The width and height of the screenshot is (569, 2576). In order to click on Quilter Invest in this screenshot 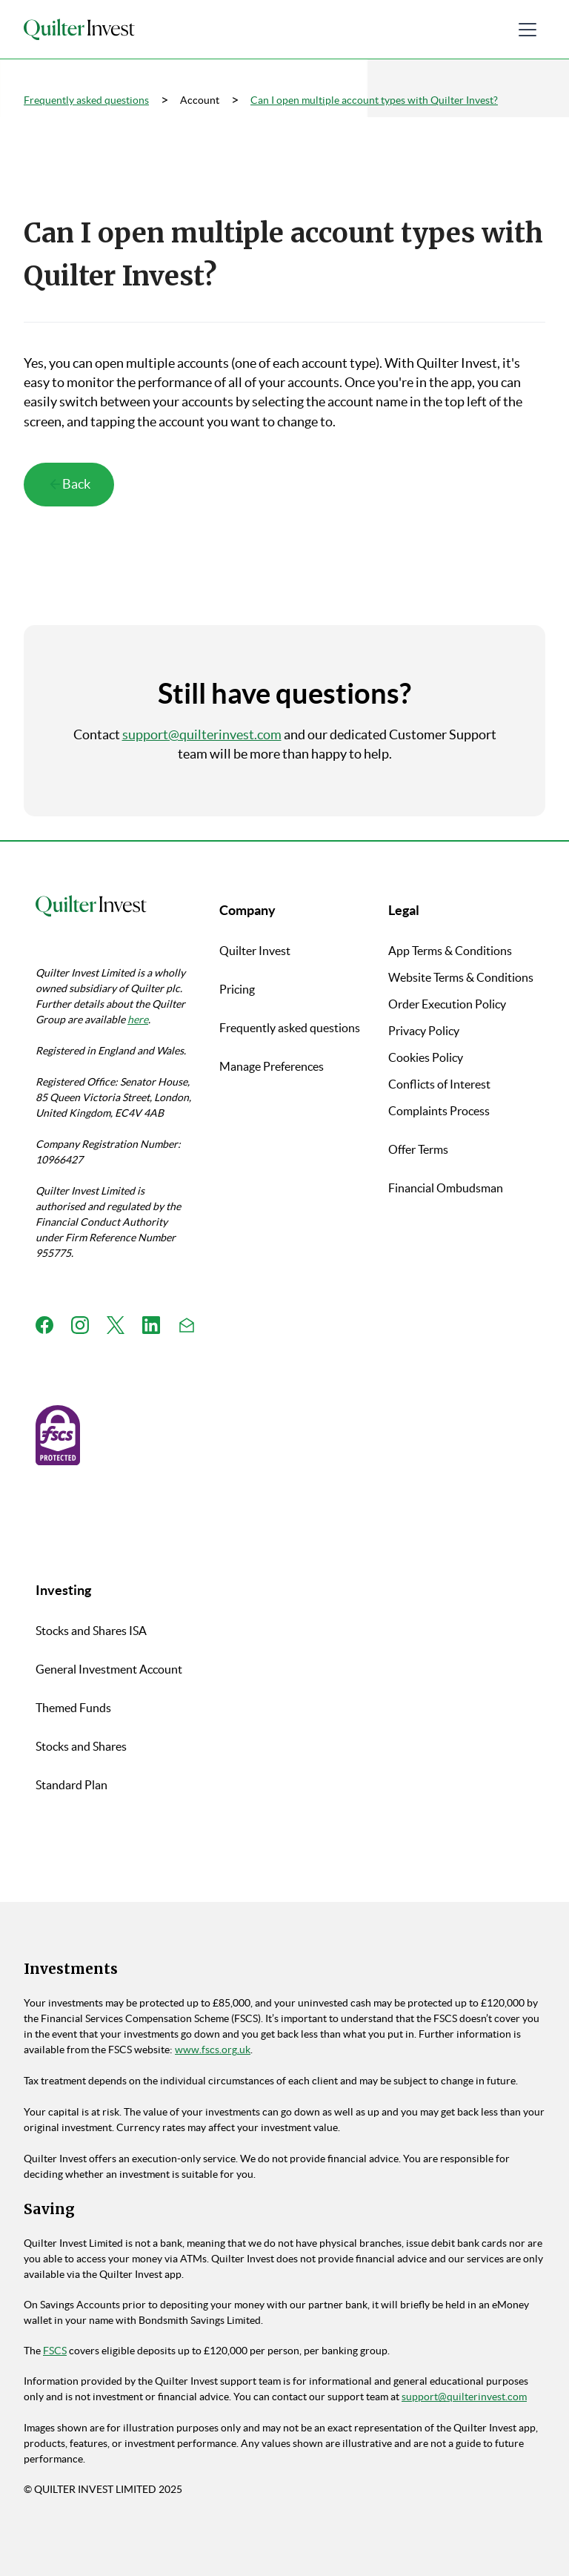, I will do `click(254, 950)`.